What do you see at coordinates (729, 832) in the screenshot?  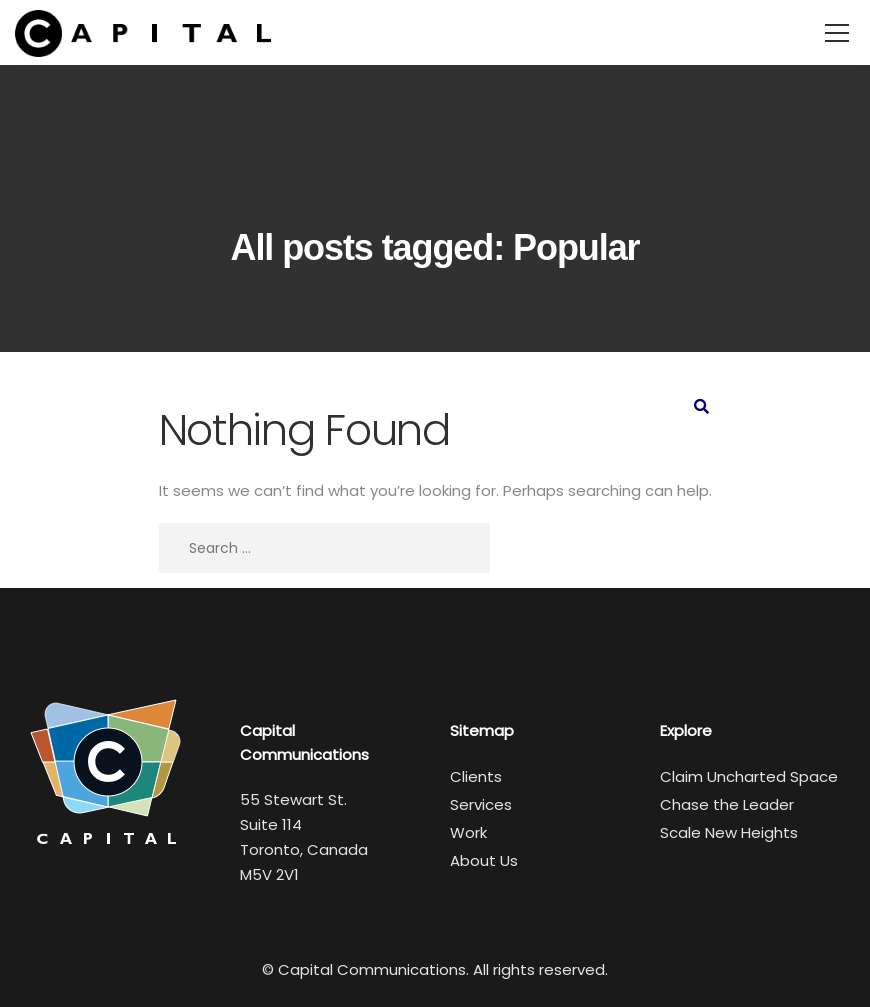 I see `Scale New Heights` at bounding box center [729, 832].